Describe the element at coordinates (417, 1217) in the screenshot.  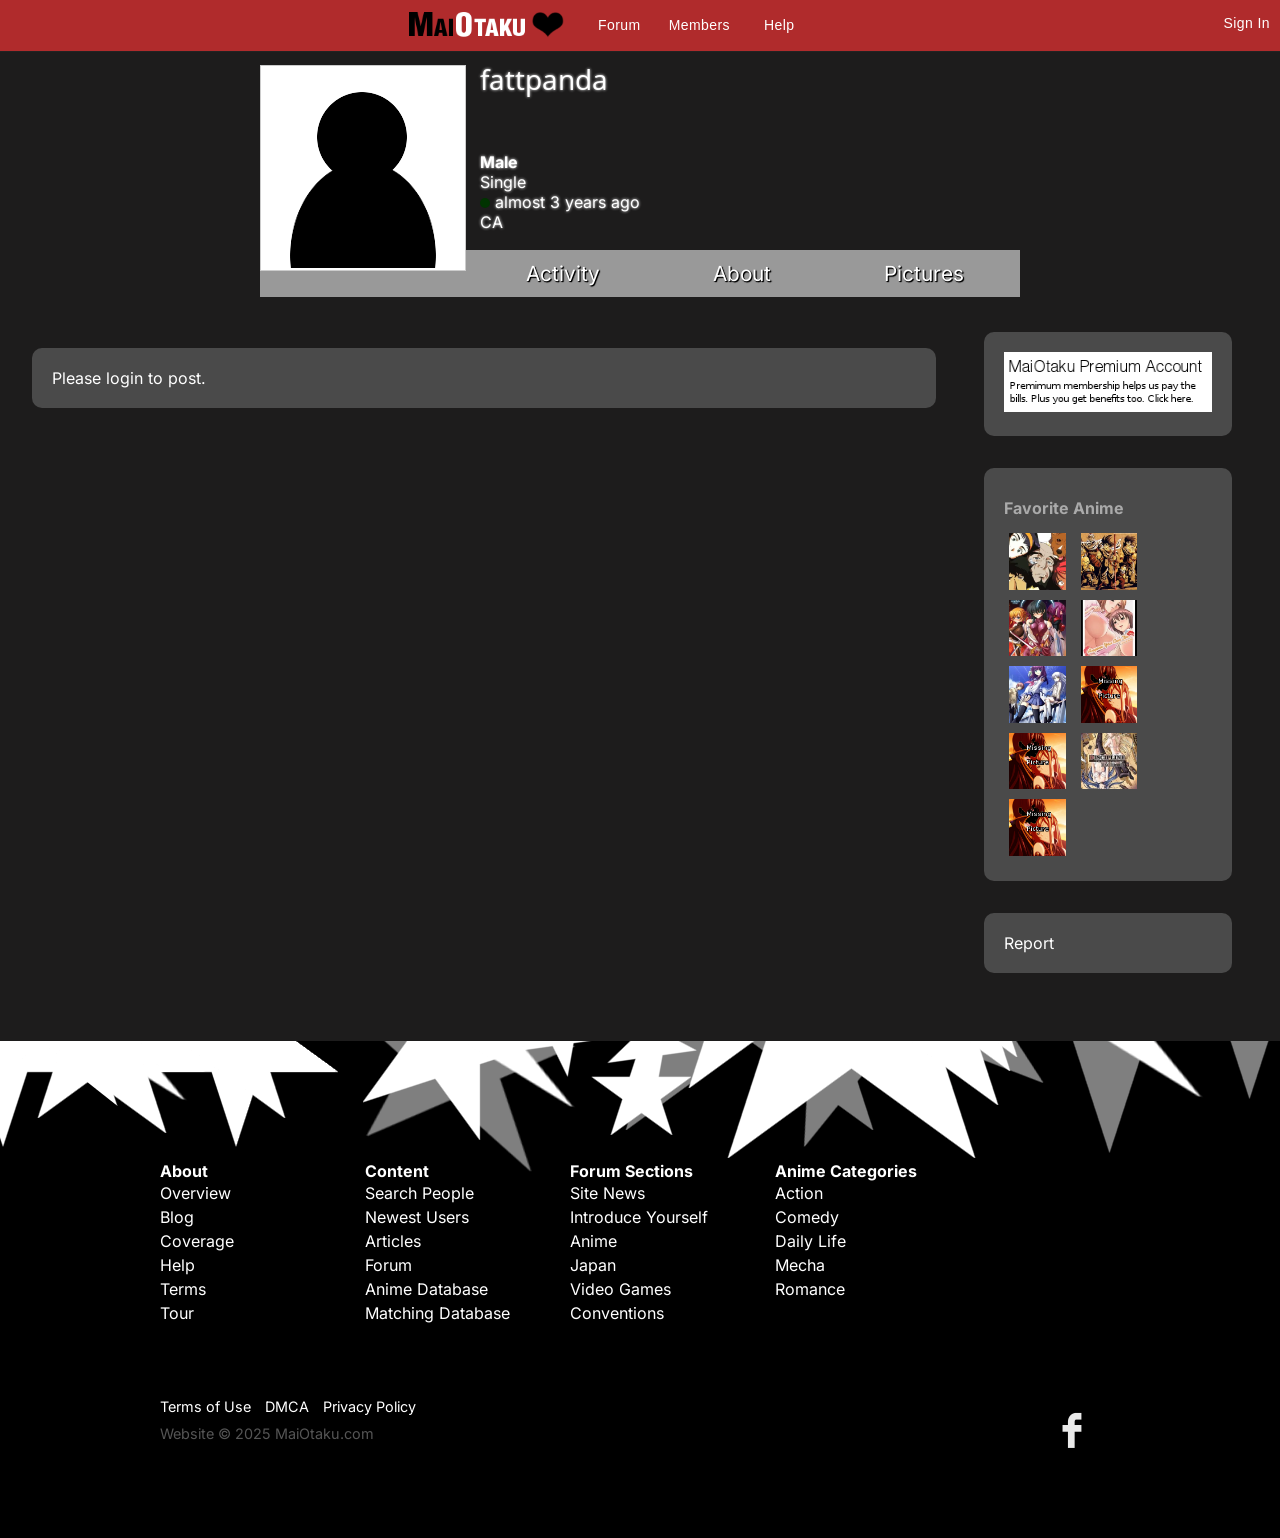
I see `Newest Users` at that location.